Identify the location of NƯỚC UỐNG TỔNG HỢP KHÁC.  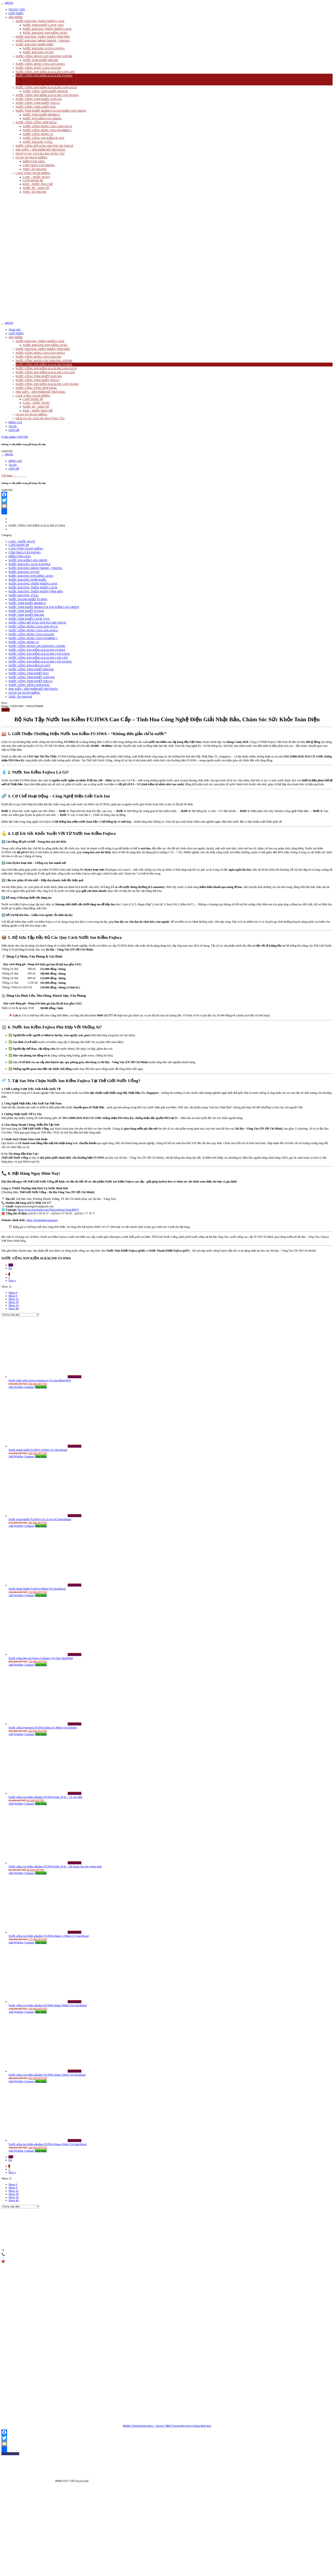
(36, 122).